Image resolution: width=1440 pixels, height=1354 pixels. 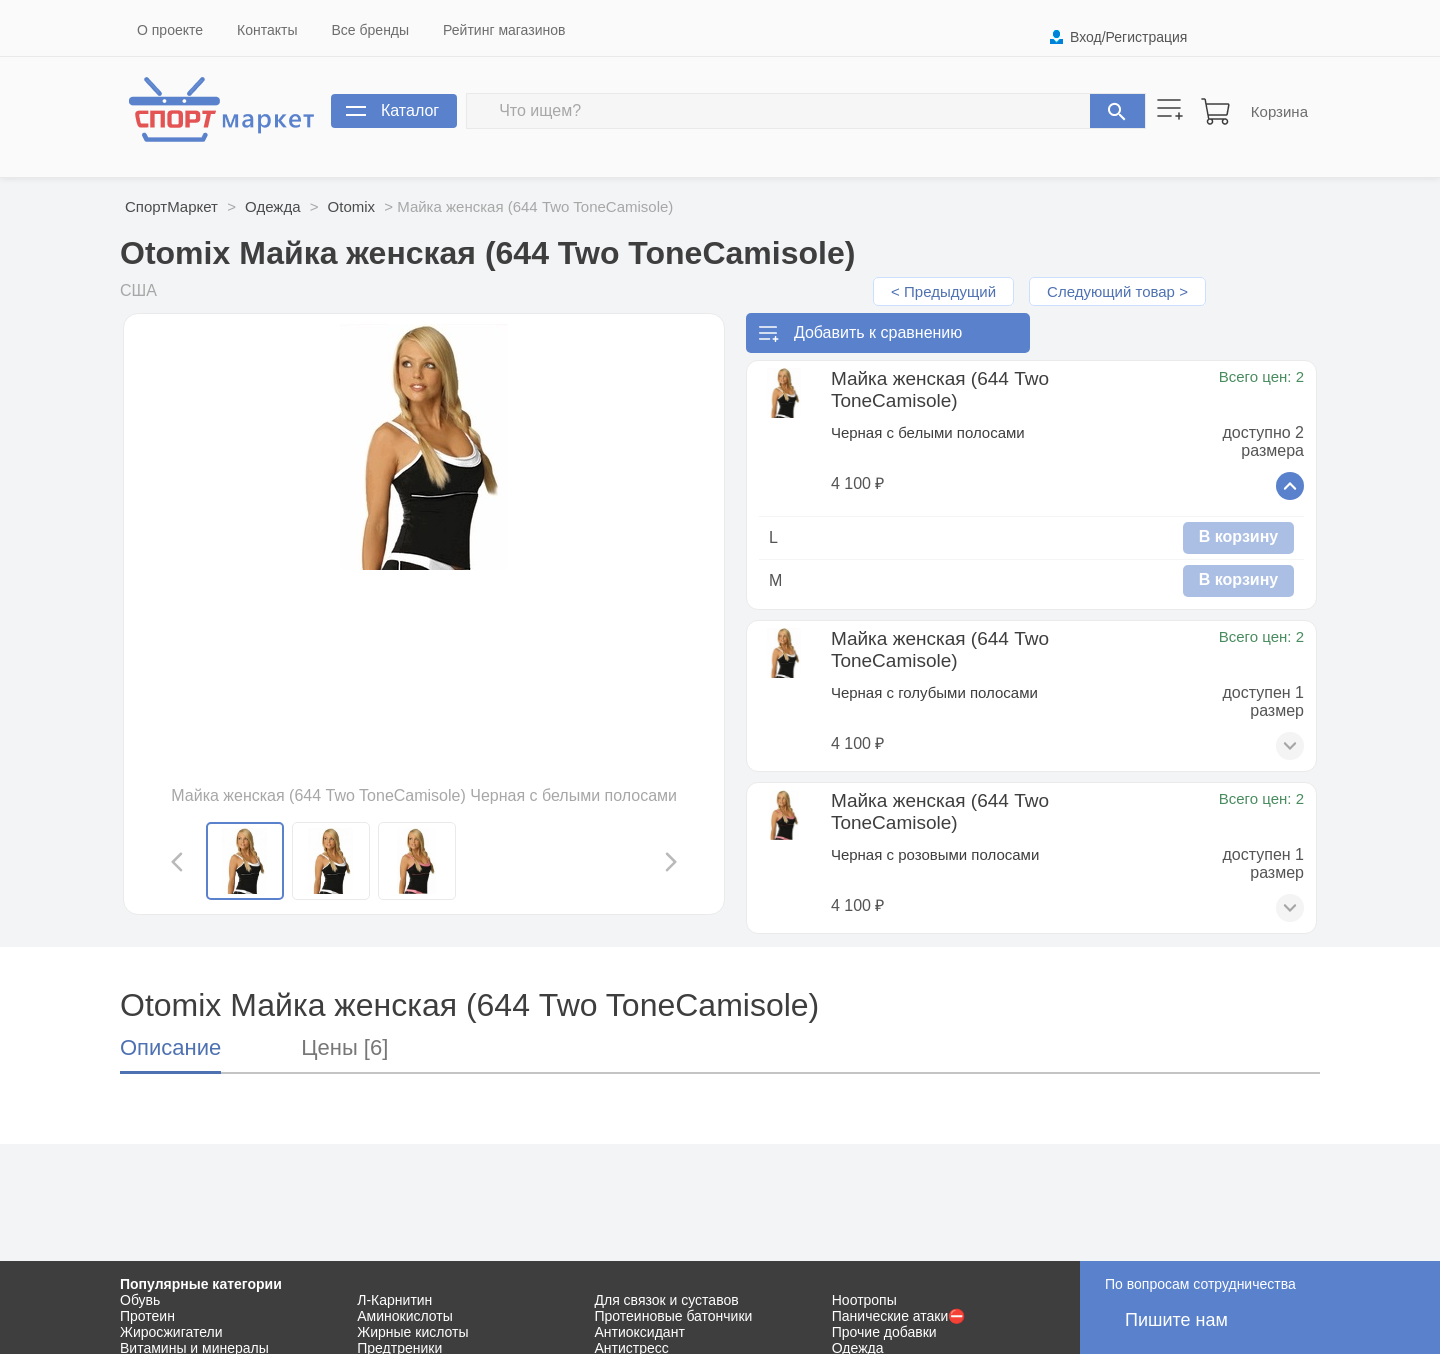 What do you see at coordinates (1176, 1320) in the screenshot?
I see `Пишите нам` at bounding box center [1176, 1320].